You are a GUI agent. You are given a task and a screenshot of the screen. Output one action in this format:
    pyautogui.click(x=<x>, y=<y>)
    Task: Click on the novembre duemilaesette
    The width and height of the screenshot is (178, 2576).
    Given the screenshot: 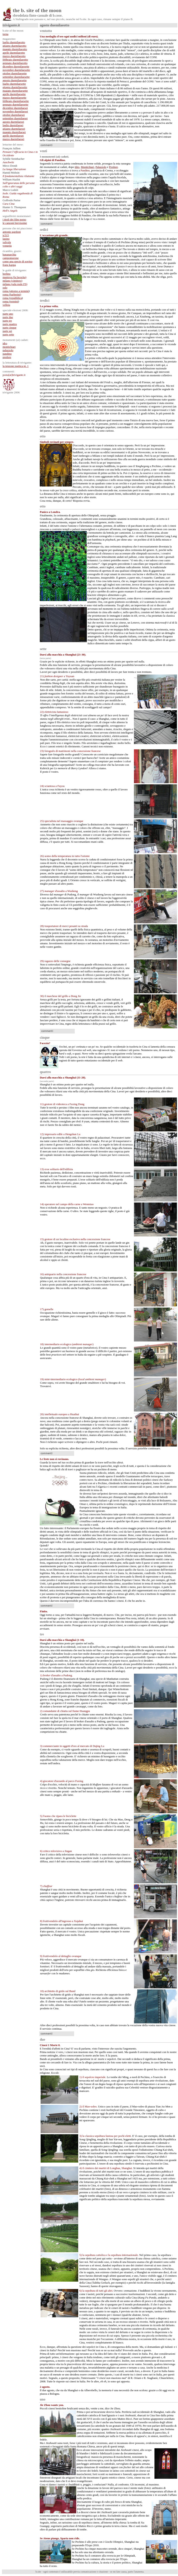 What is the action you would take?
    pyautogui.click(x=16, y=70)
    